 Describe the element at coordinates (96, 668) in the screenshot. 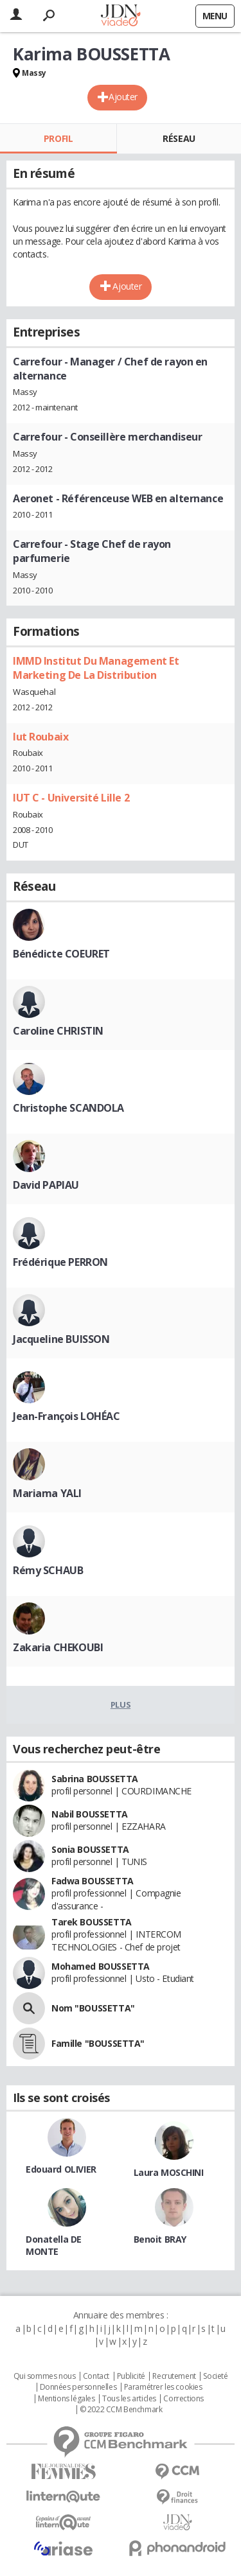

I see `IMMD Institut Du Management Et Marketing De La Distribution` at that location.